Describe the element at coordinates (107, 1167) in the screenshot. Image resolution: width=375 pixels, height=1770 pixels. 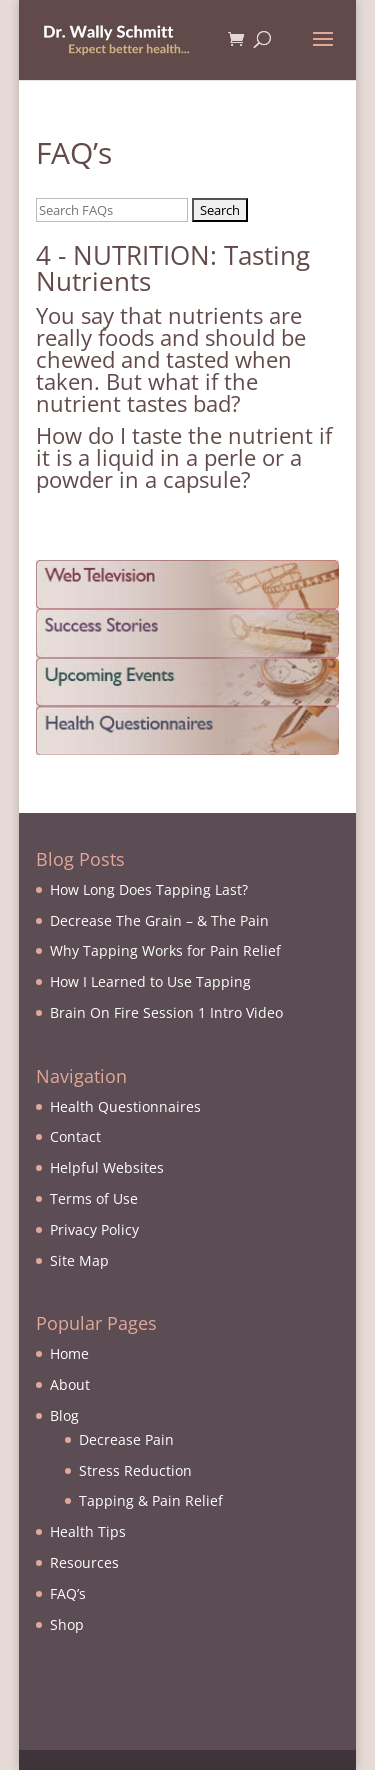
I see `Helpful Websites` at that location.